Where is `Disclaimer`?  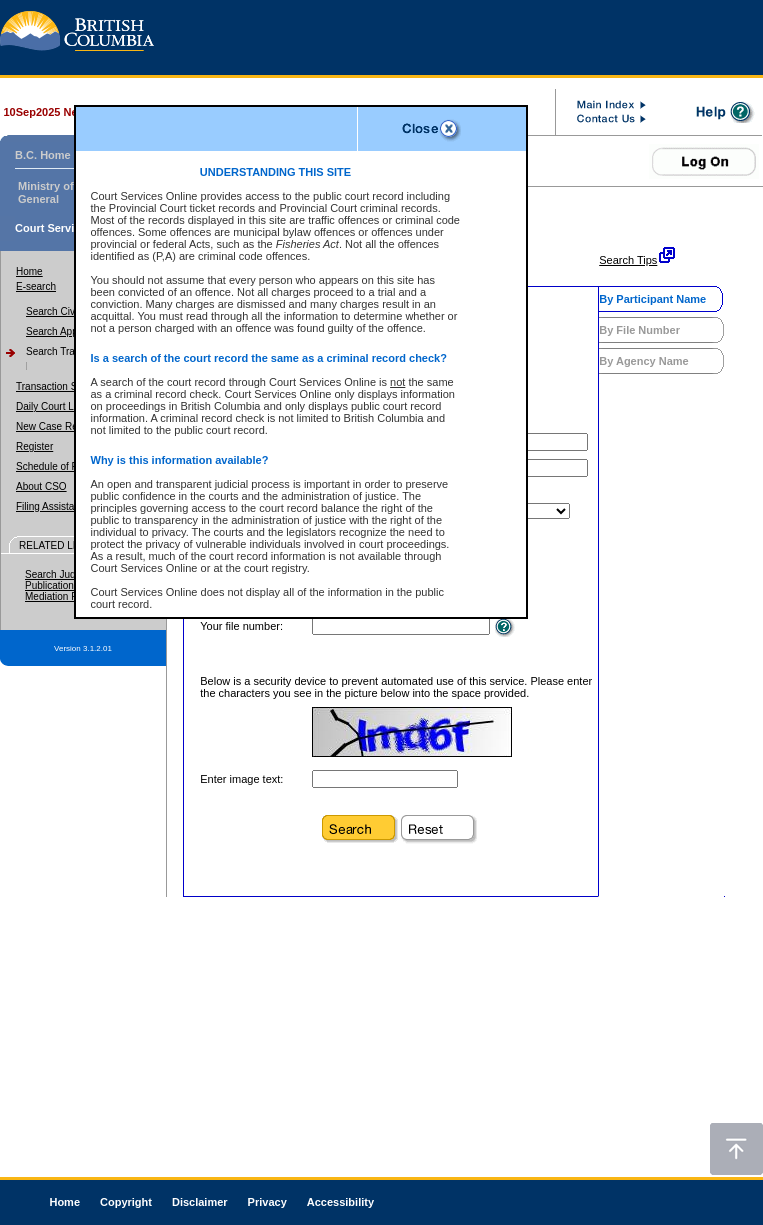
Disclaimer is located at coordinates (200, 1202).